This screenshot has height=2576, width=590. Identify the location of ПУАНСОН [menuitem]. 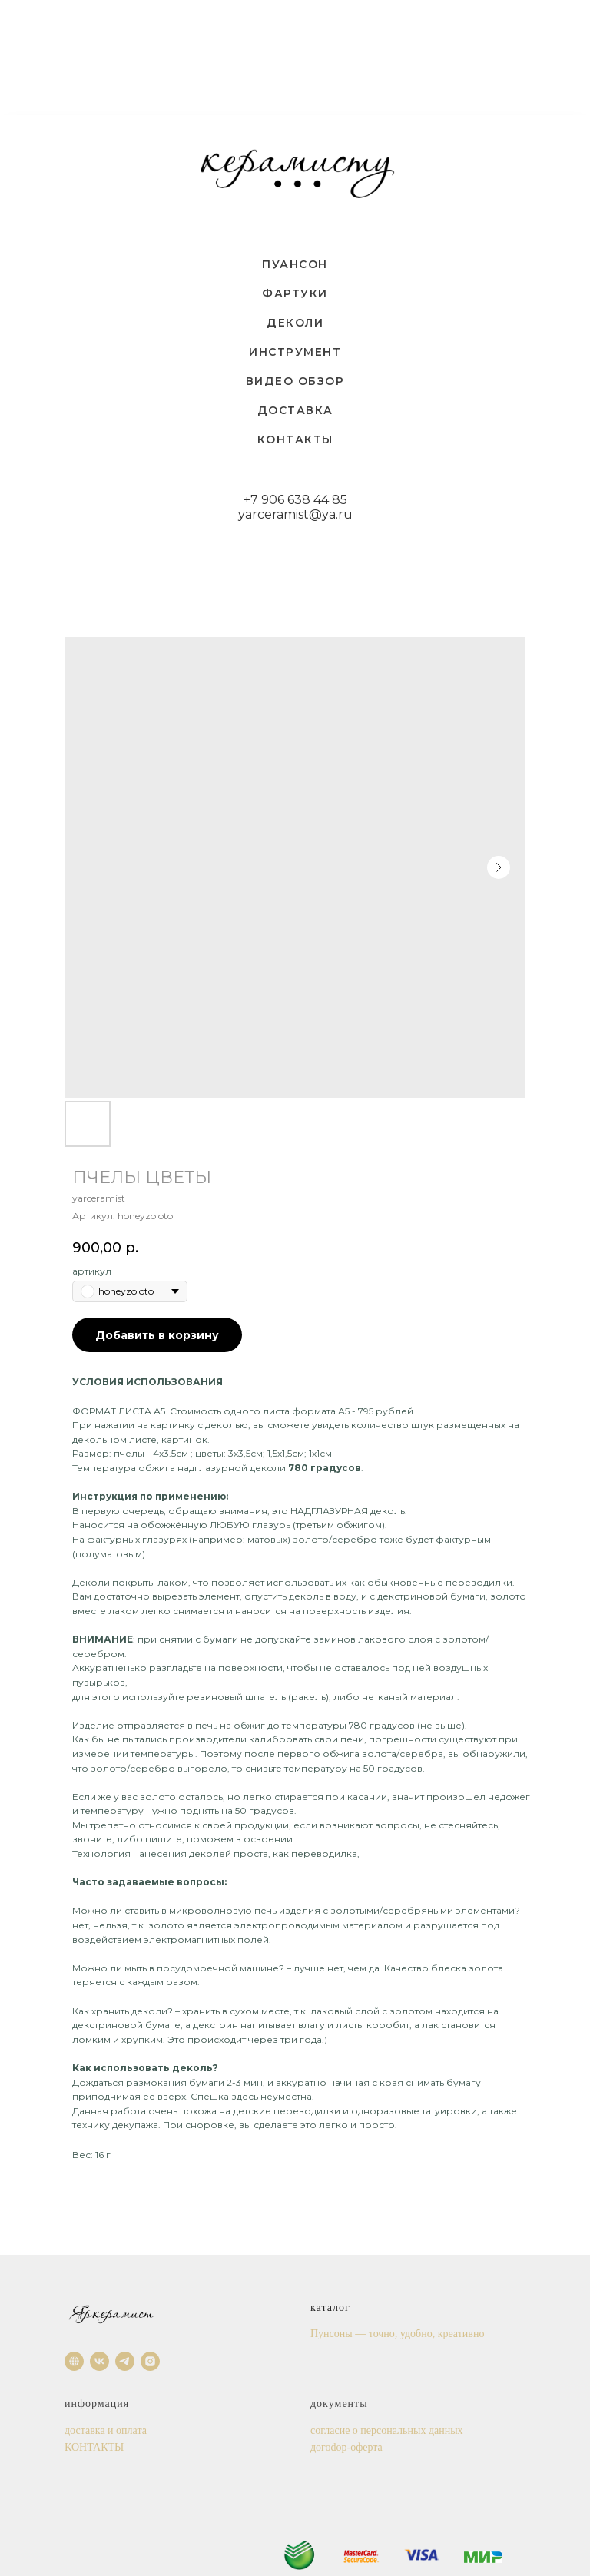
(295, 264).